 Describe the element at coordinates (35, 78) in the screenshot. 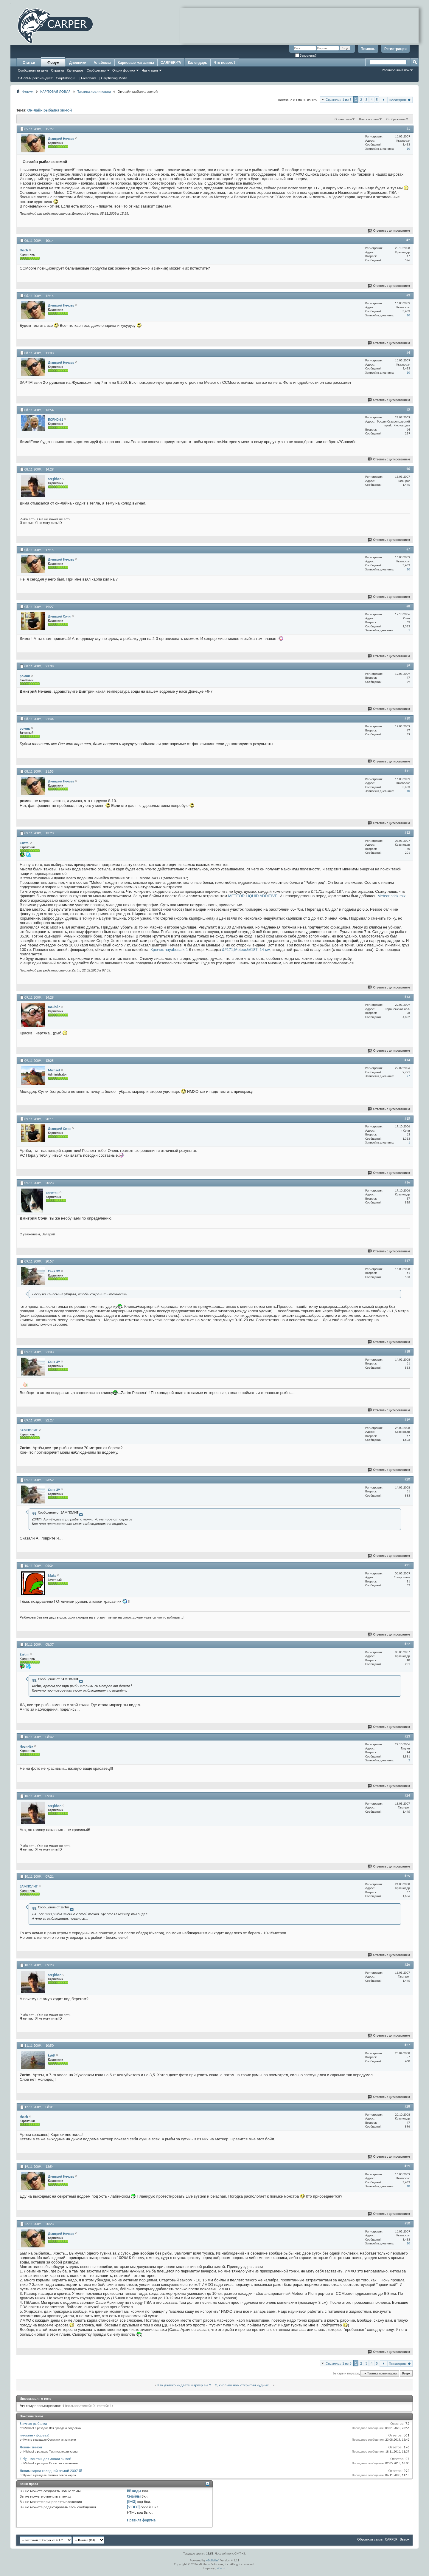

I see `CARPER рекомендует:` at that location.